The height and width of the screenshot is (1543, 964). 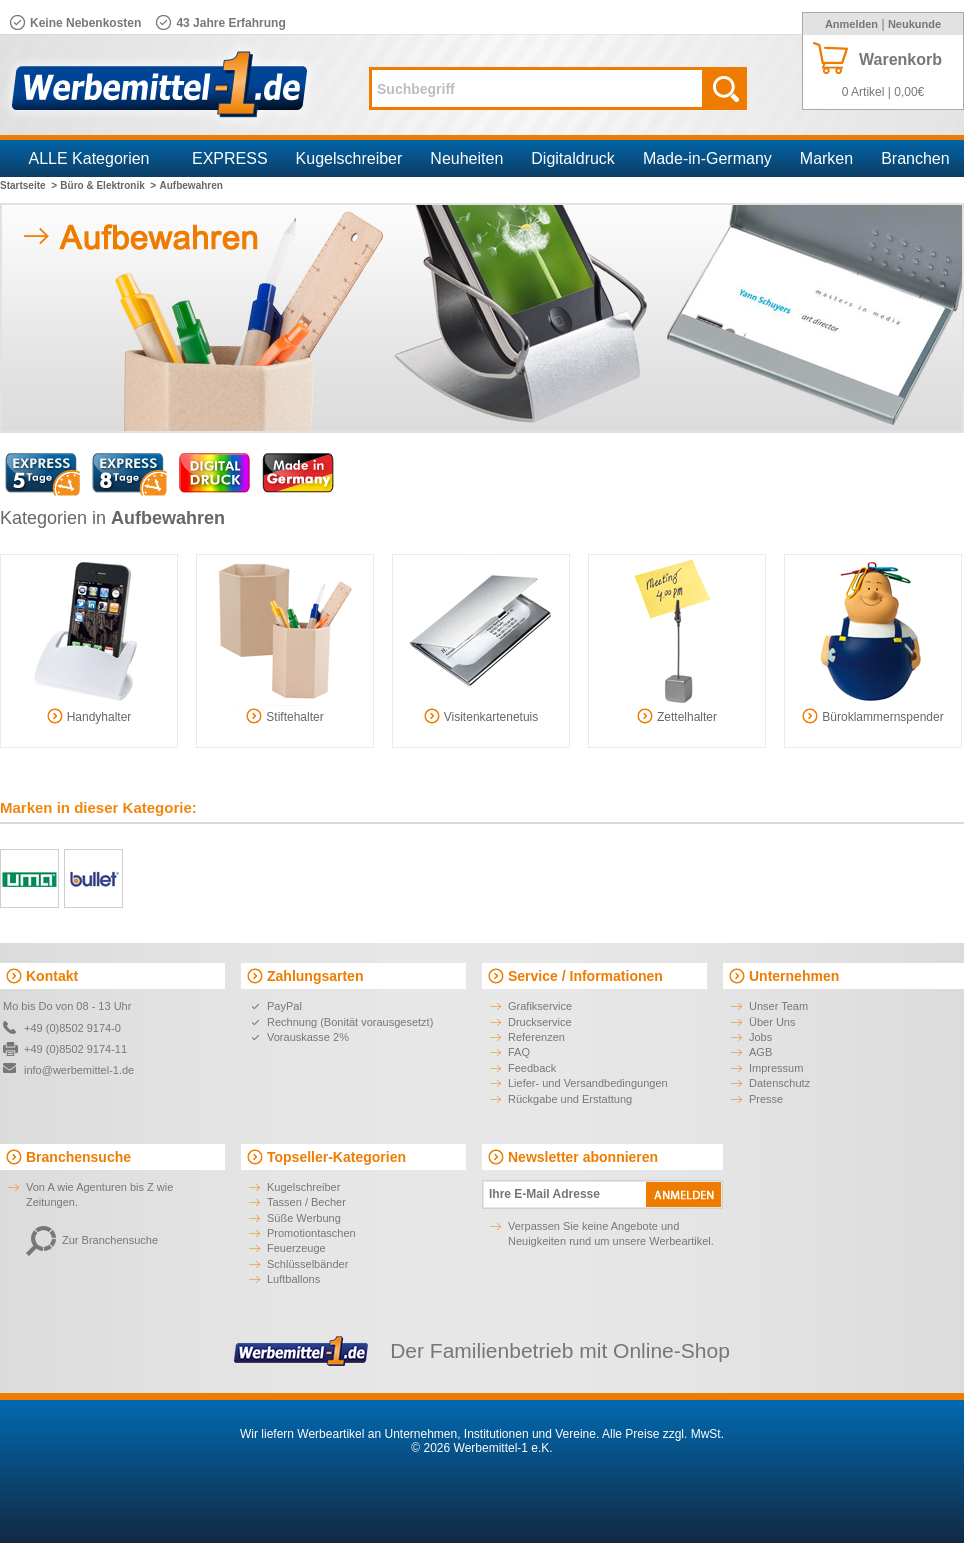 I want to click on Promotiontaschen, so click(x=311, y=1233).